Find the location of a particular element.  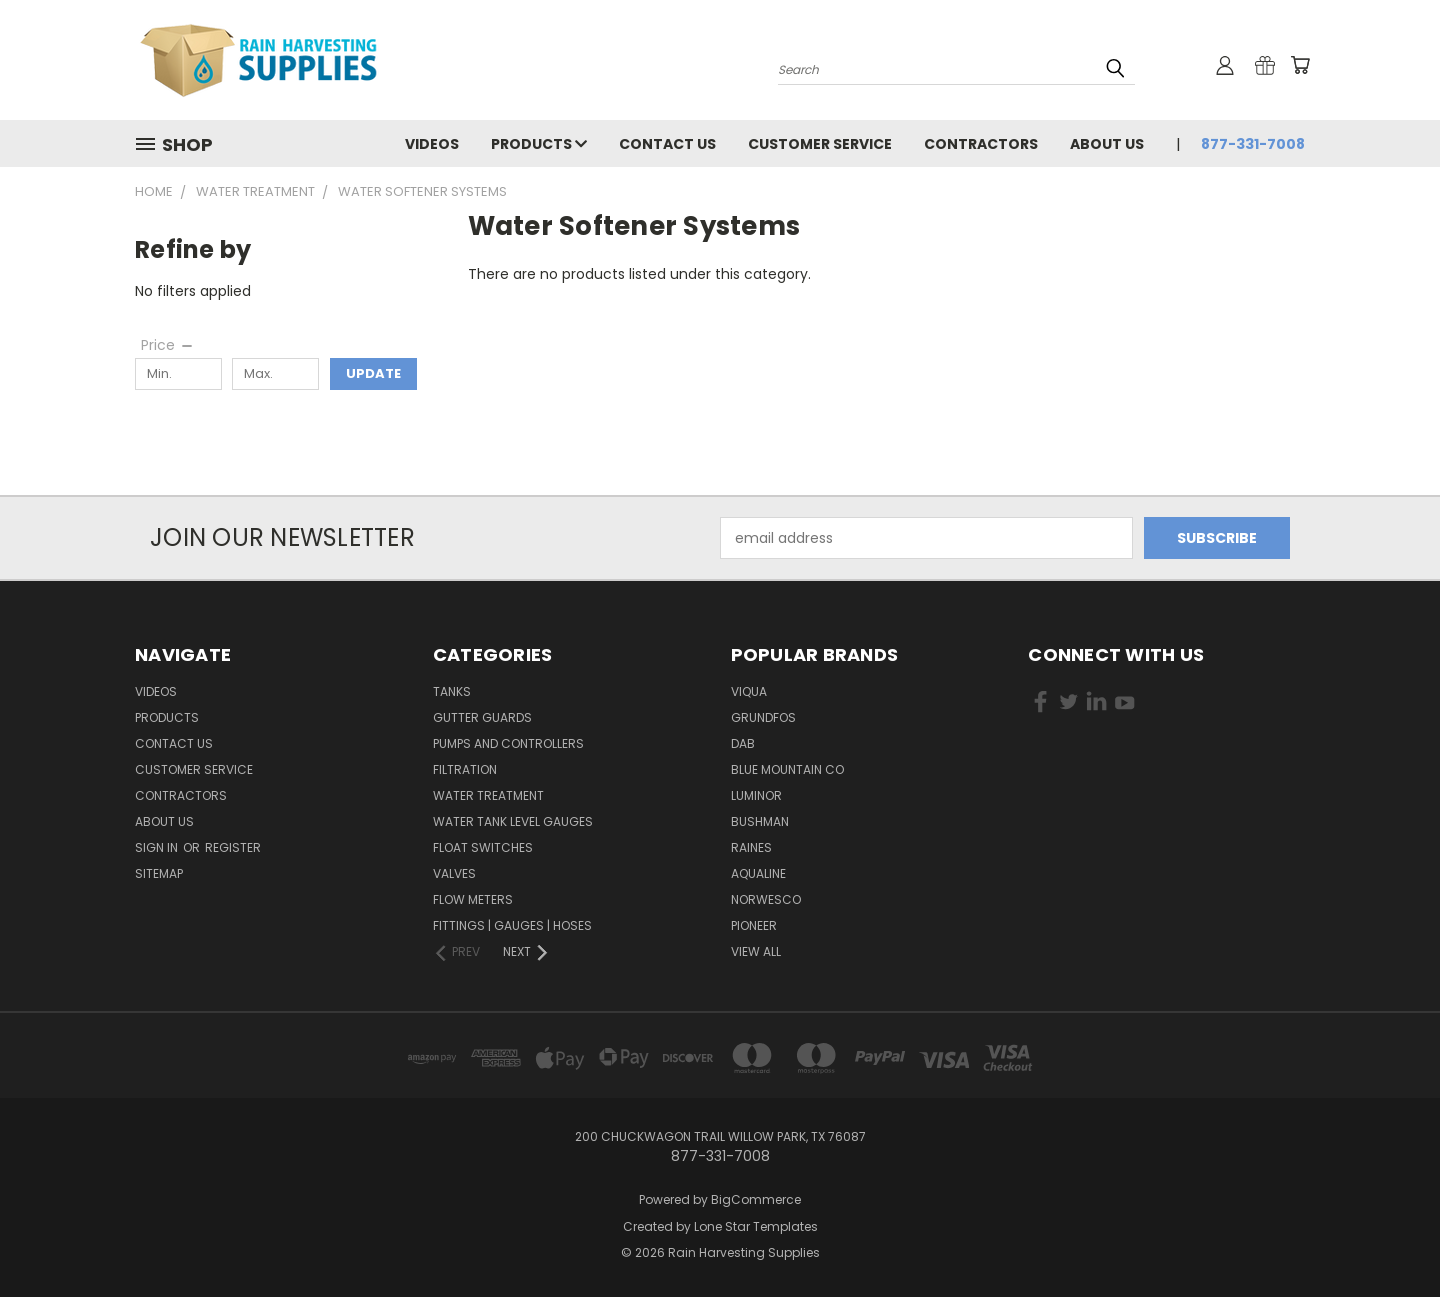

Tanks is located at coordinates (452, 691).